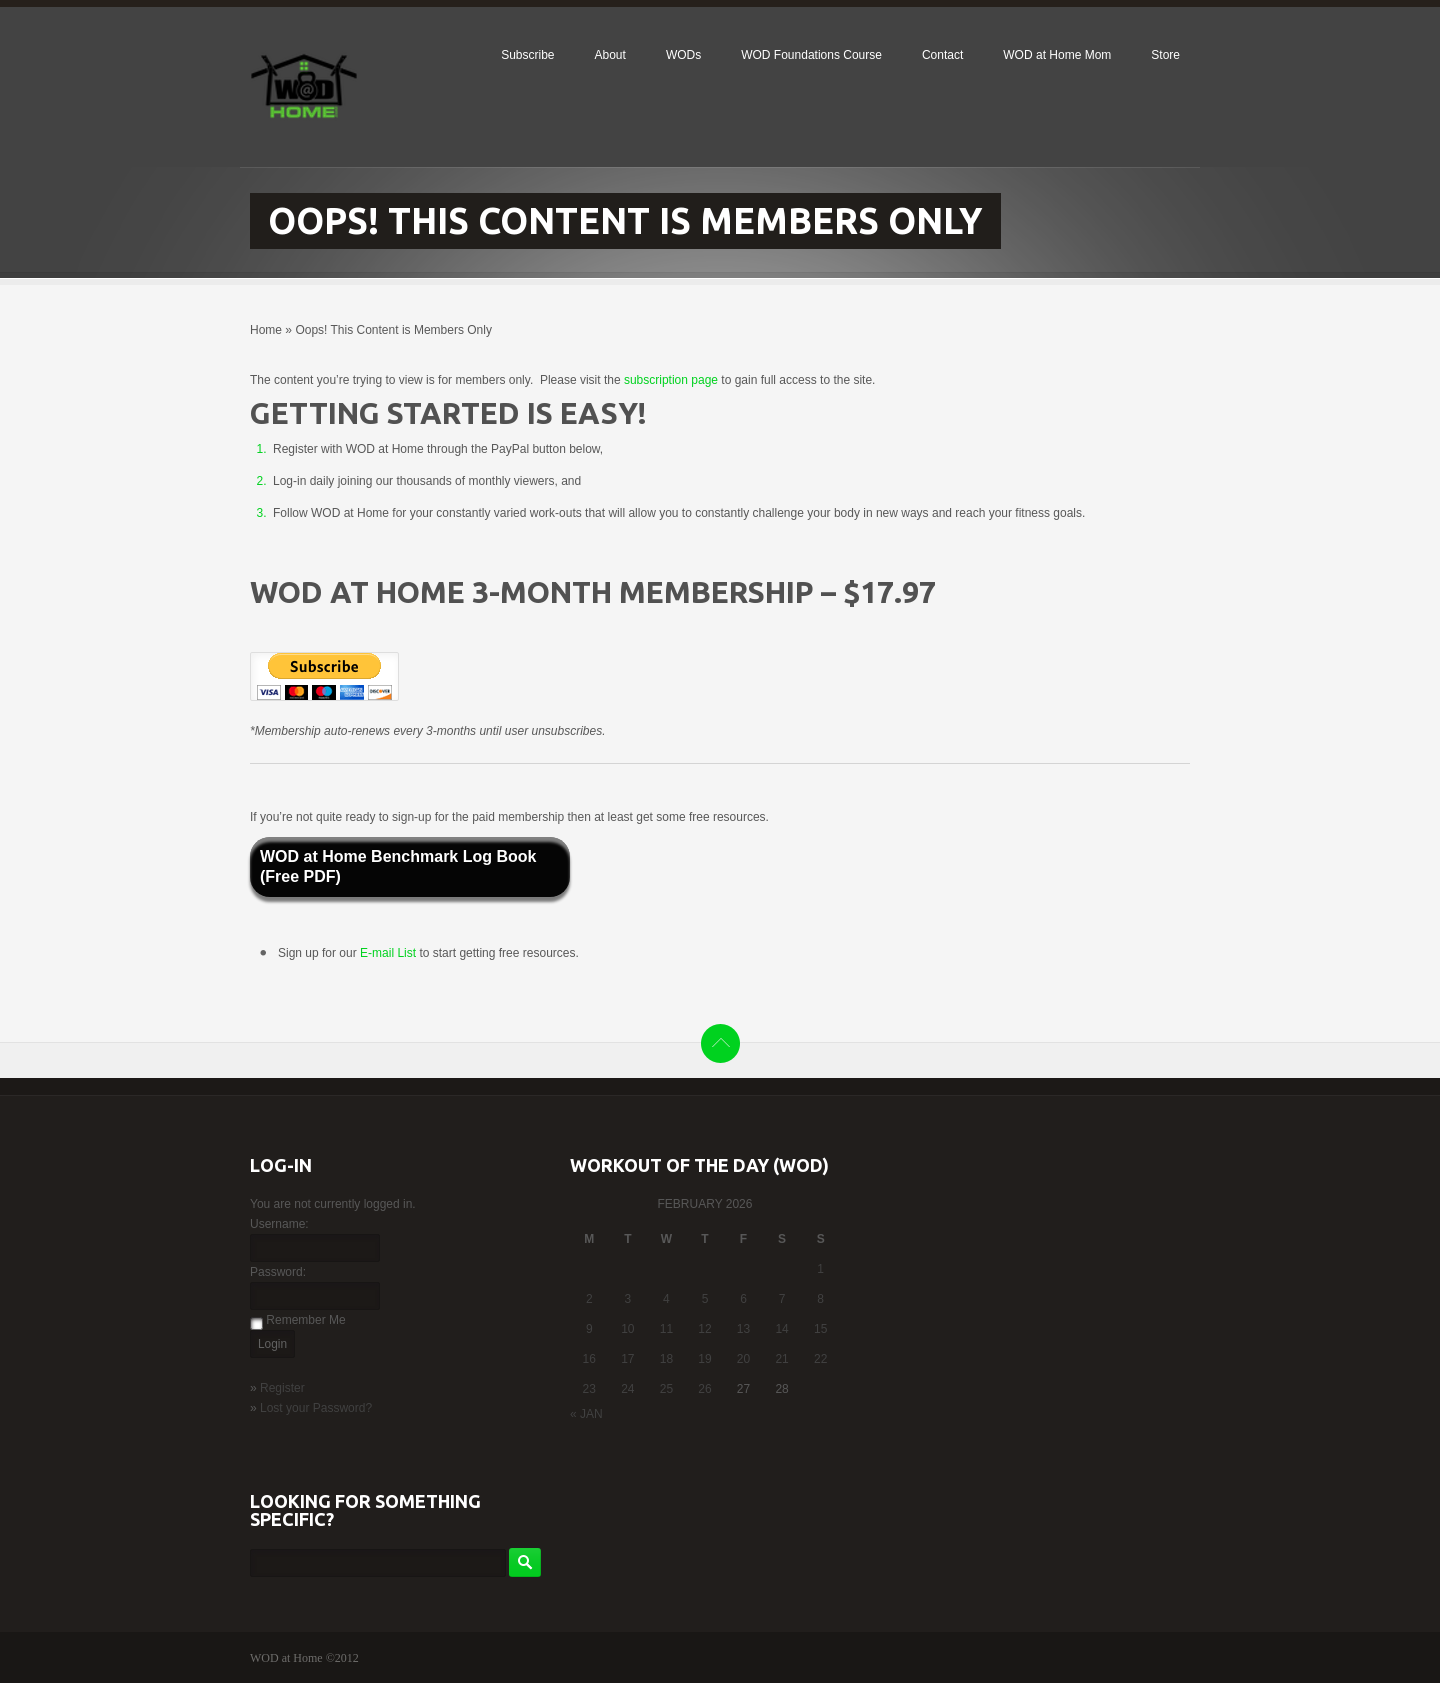 The width and height of the screenshot is (1440, 1683). I want to click on 19 [Posts published on February 19, 2026], so click(704, 1359).